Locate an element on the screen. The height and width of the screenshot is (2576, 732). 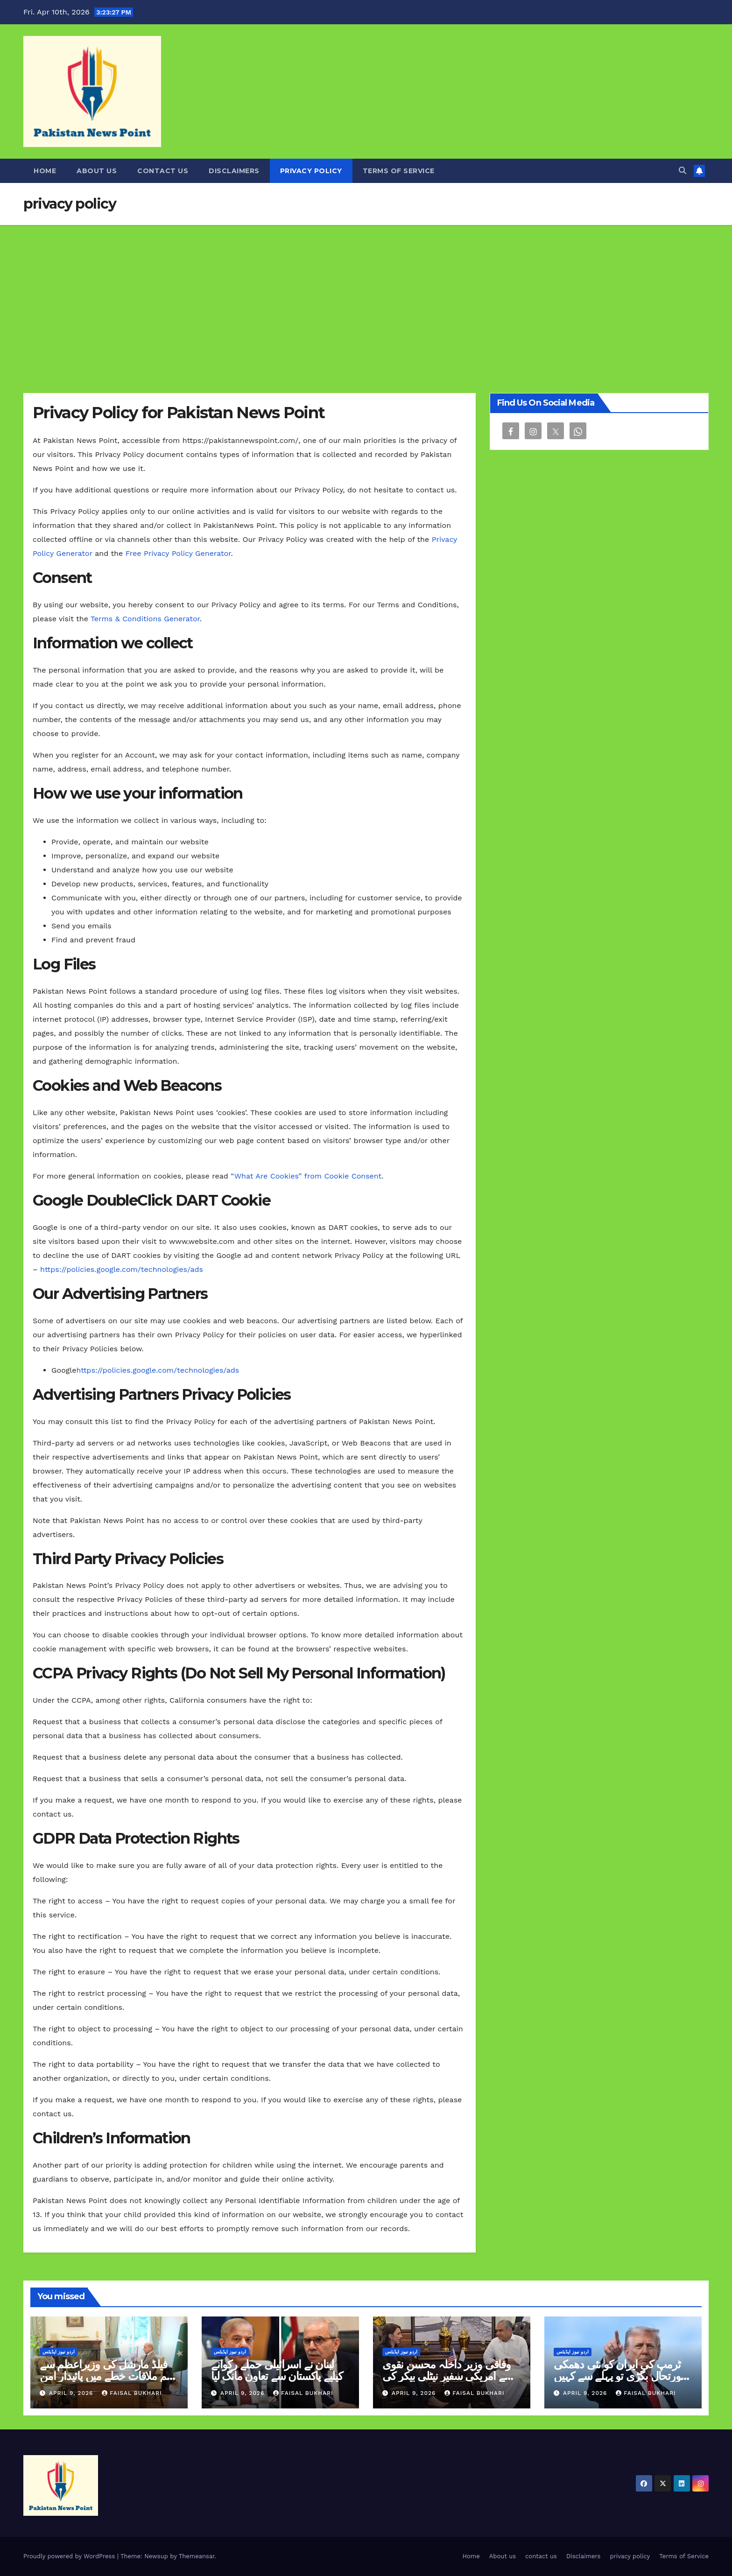
Themeansar is located at coordinates (197, 2556).